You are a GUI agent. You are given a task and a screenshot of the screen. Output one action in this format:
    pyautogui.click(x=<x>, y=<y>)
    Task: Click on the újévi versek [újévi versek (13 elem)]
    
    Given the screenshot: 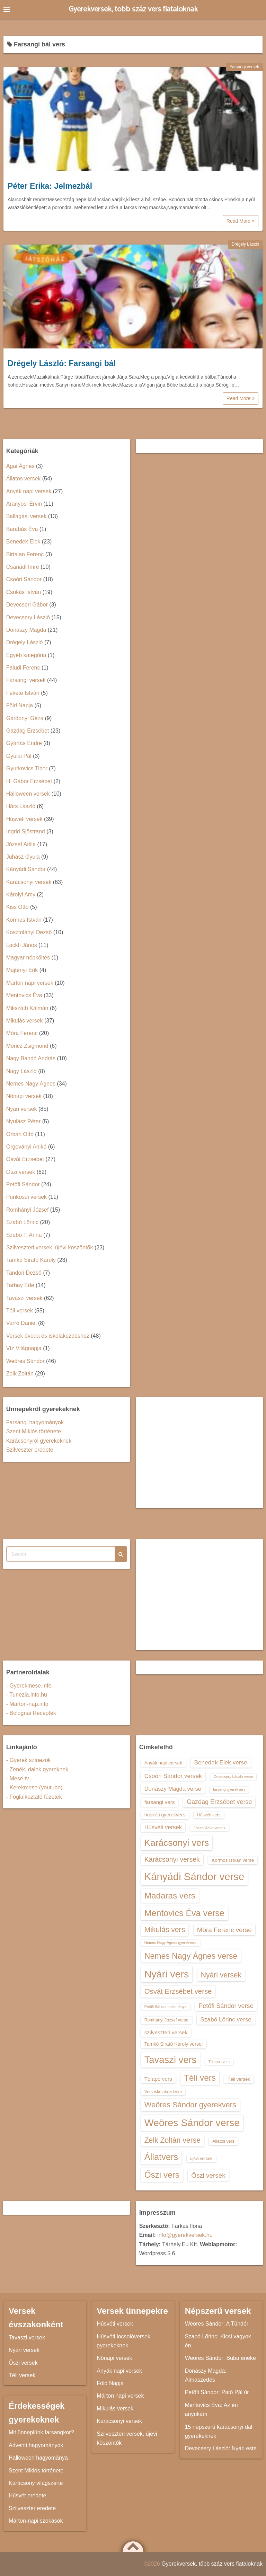 What is the action you would take?
    pyautogui.click(x=201, y=2158)
    